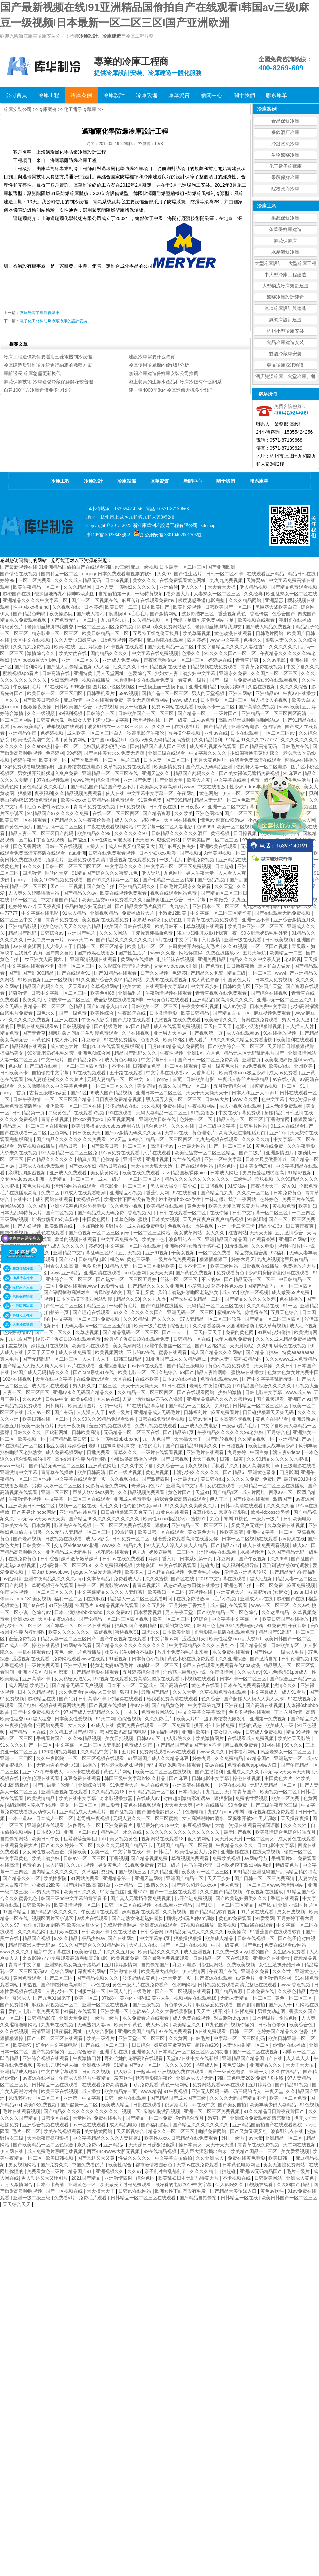 The width and height of the screenshot is (319, 2576). I want to click on 色婷婷视频, so click(52, 733).